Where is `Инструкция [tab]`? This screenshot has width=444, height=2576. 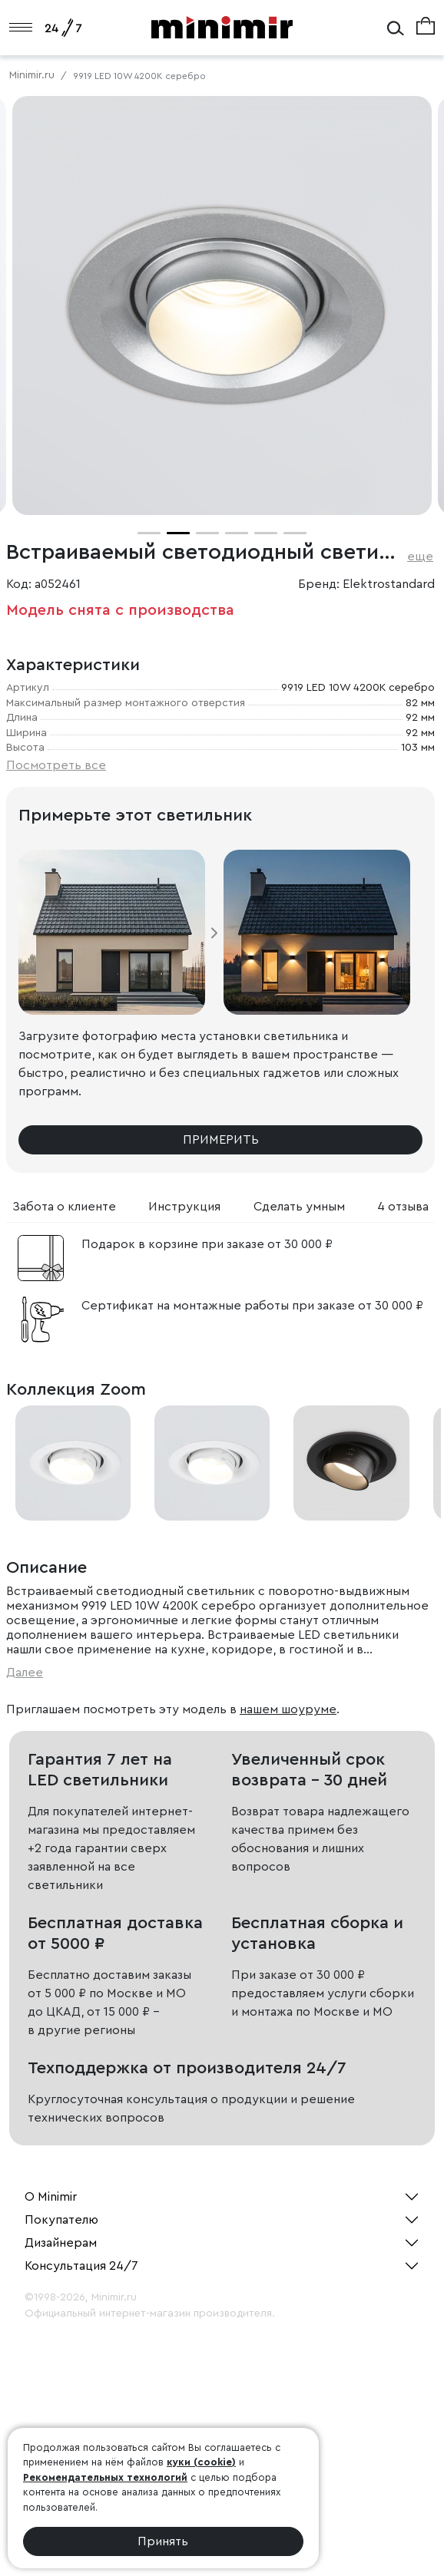
Инструкция [tab] is located at coordinates (184, 1206).